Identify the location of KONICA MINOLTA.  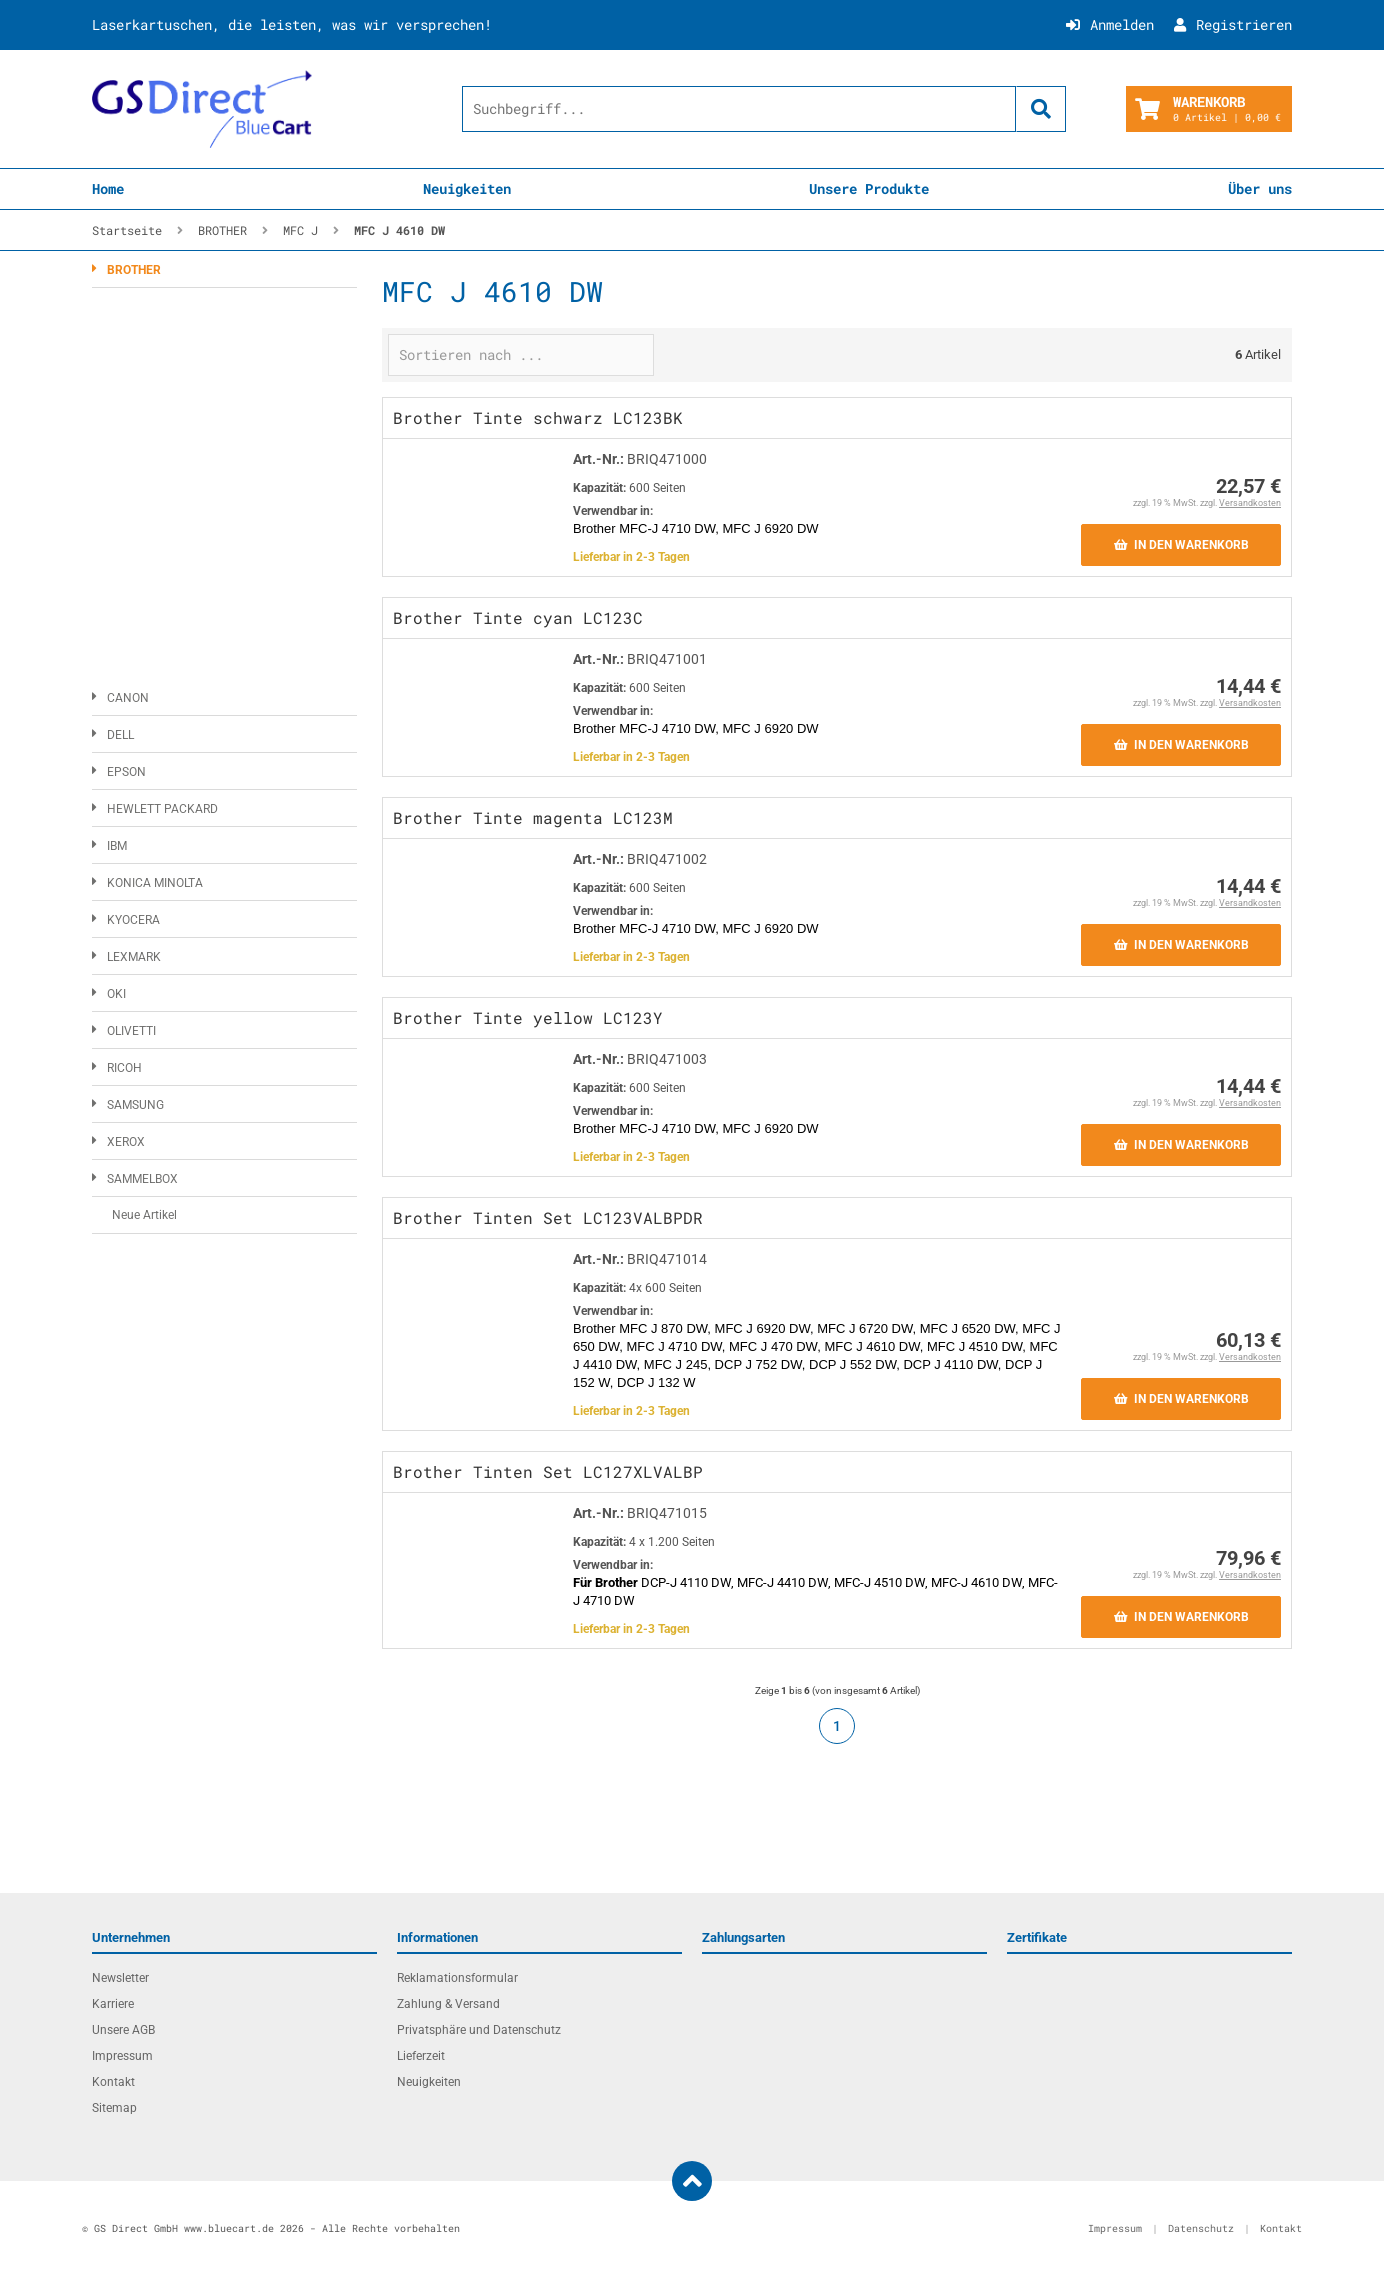
(155, 883).